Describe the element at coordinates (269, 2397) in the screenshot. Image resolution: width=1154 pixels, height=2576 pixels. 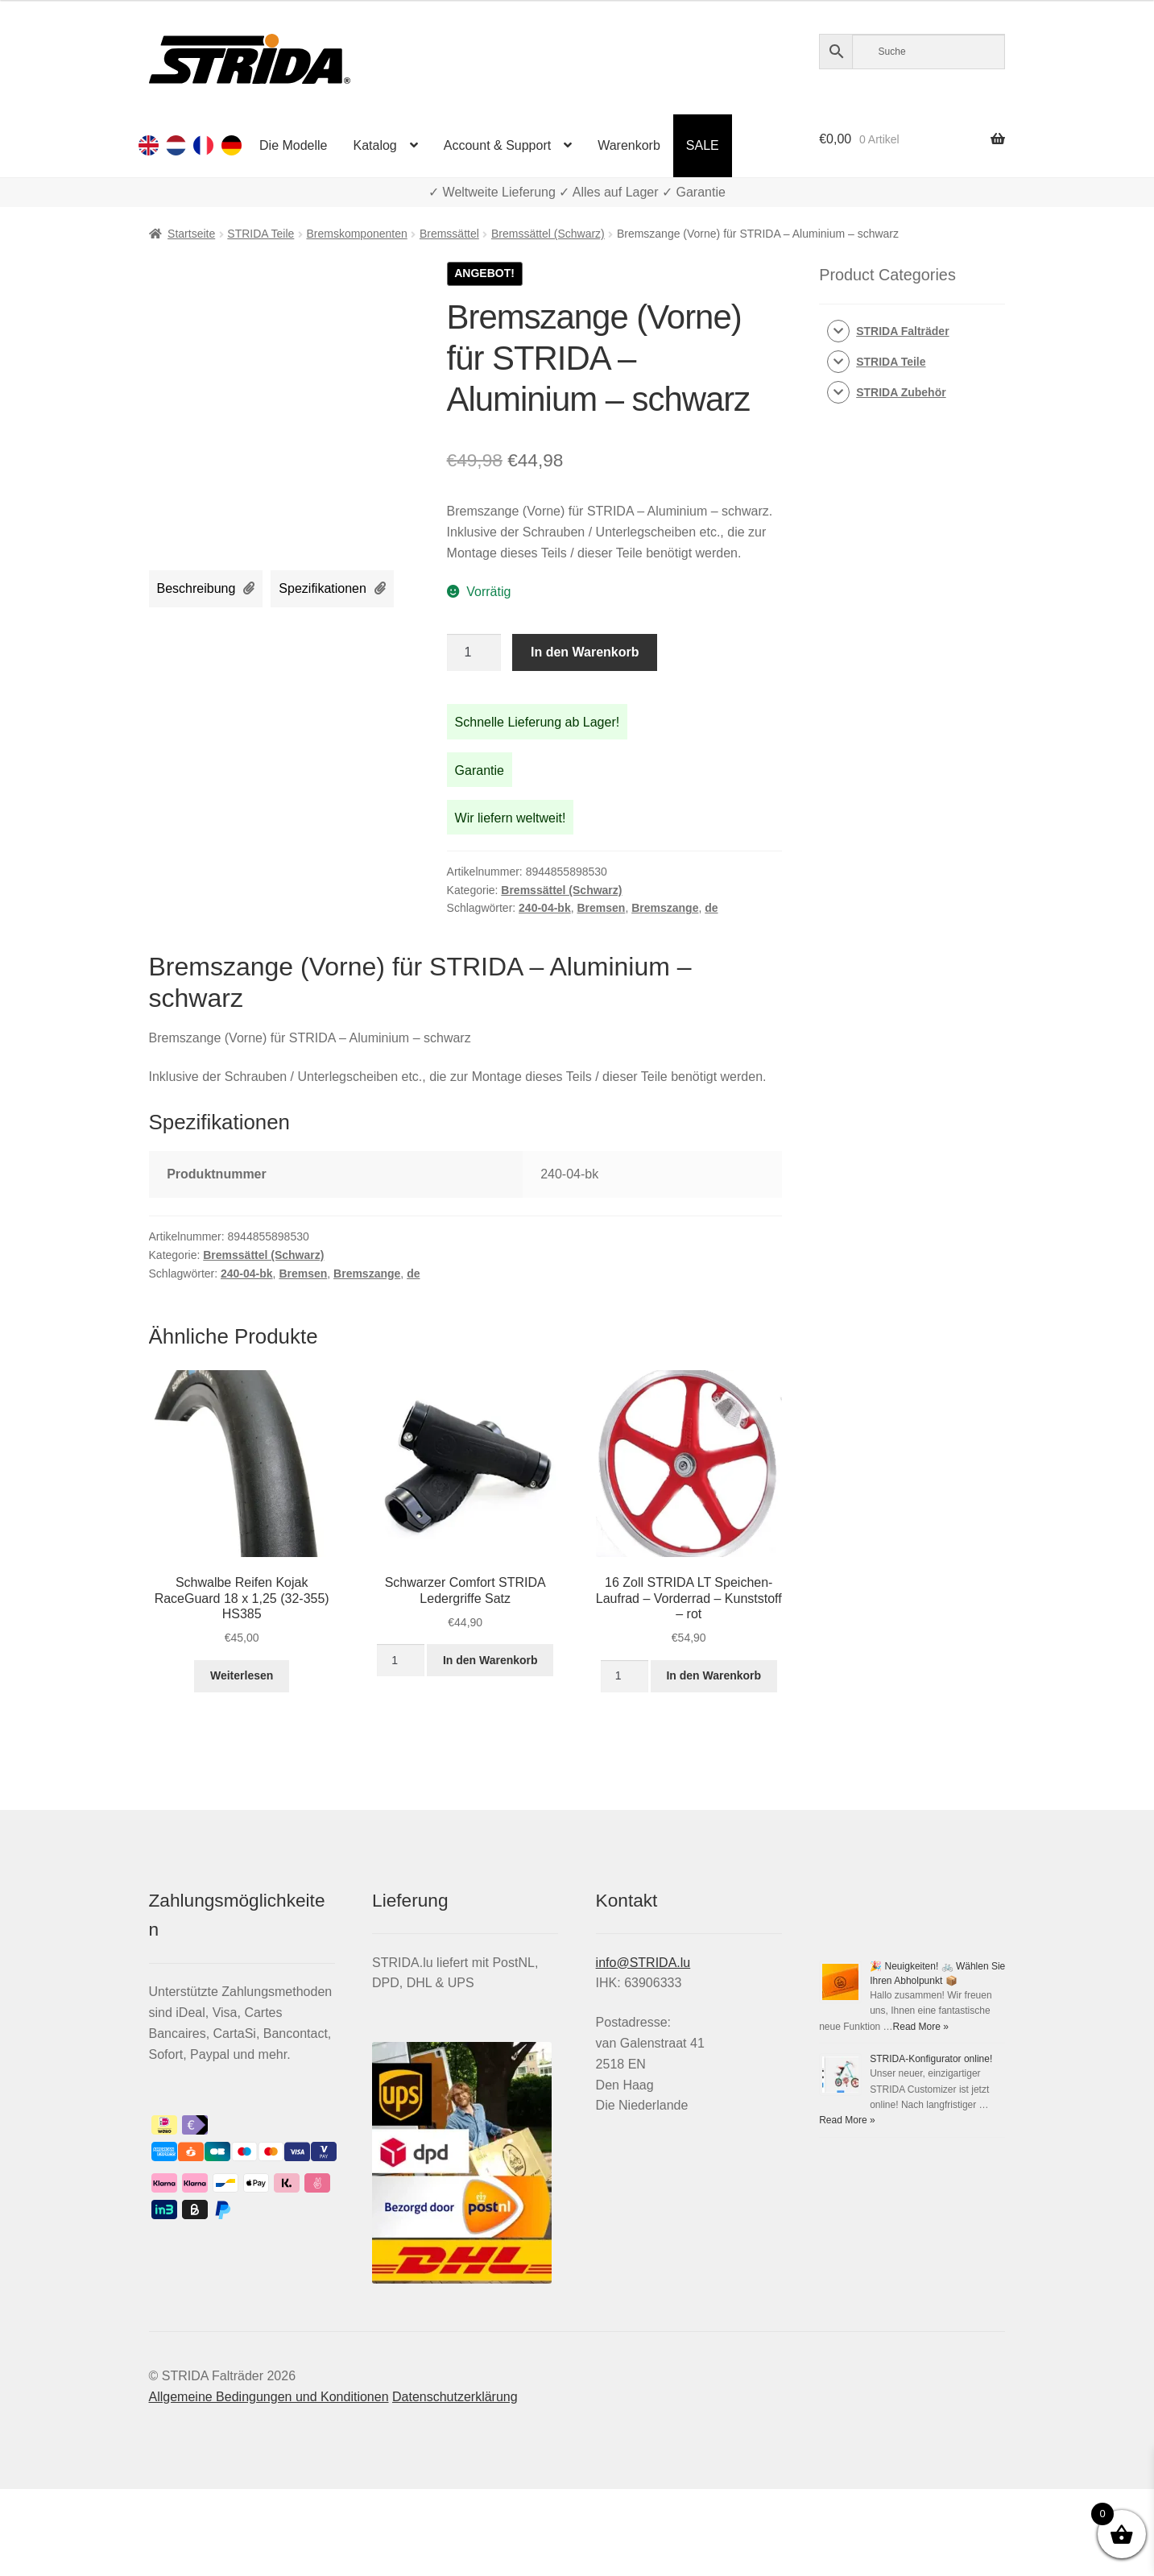
I see `Allgemeine Bedingungen und Konditionen` at that location.